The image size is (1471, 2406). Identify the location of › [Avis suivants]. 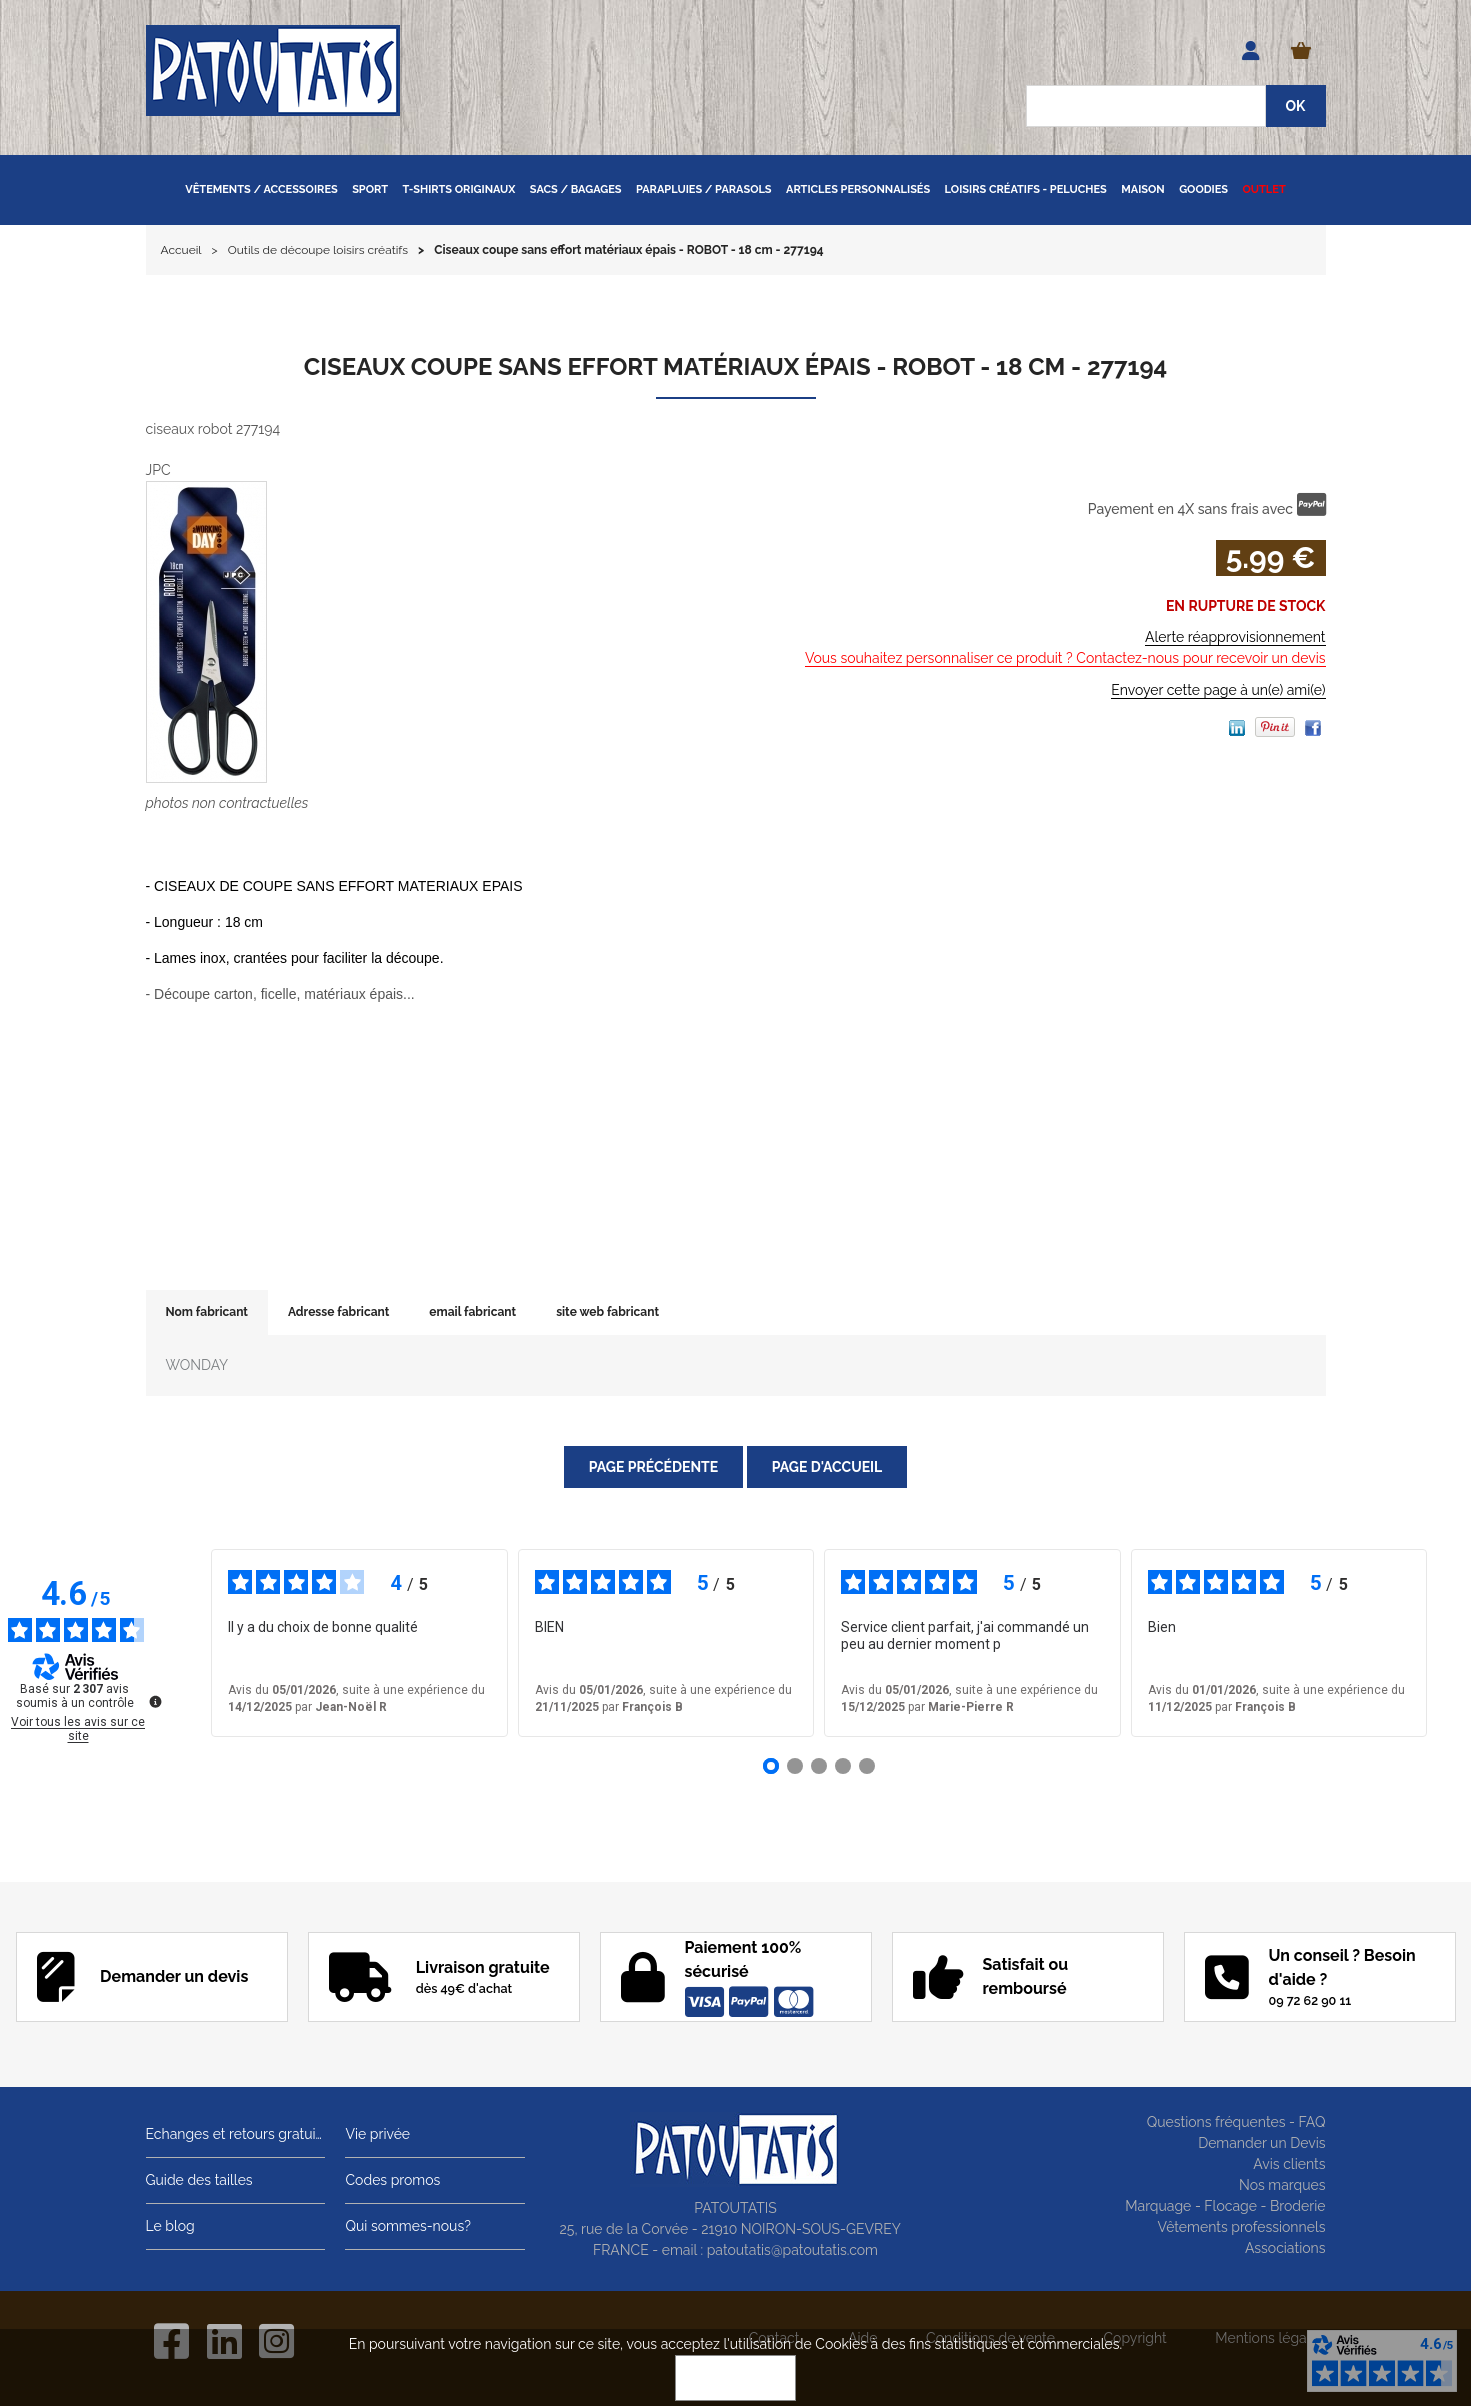
(1455, 1643).